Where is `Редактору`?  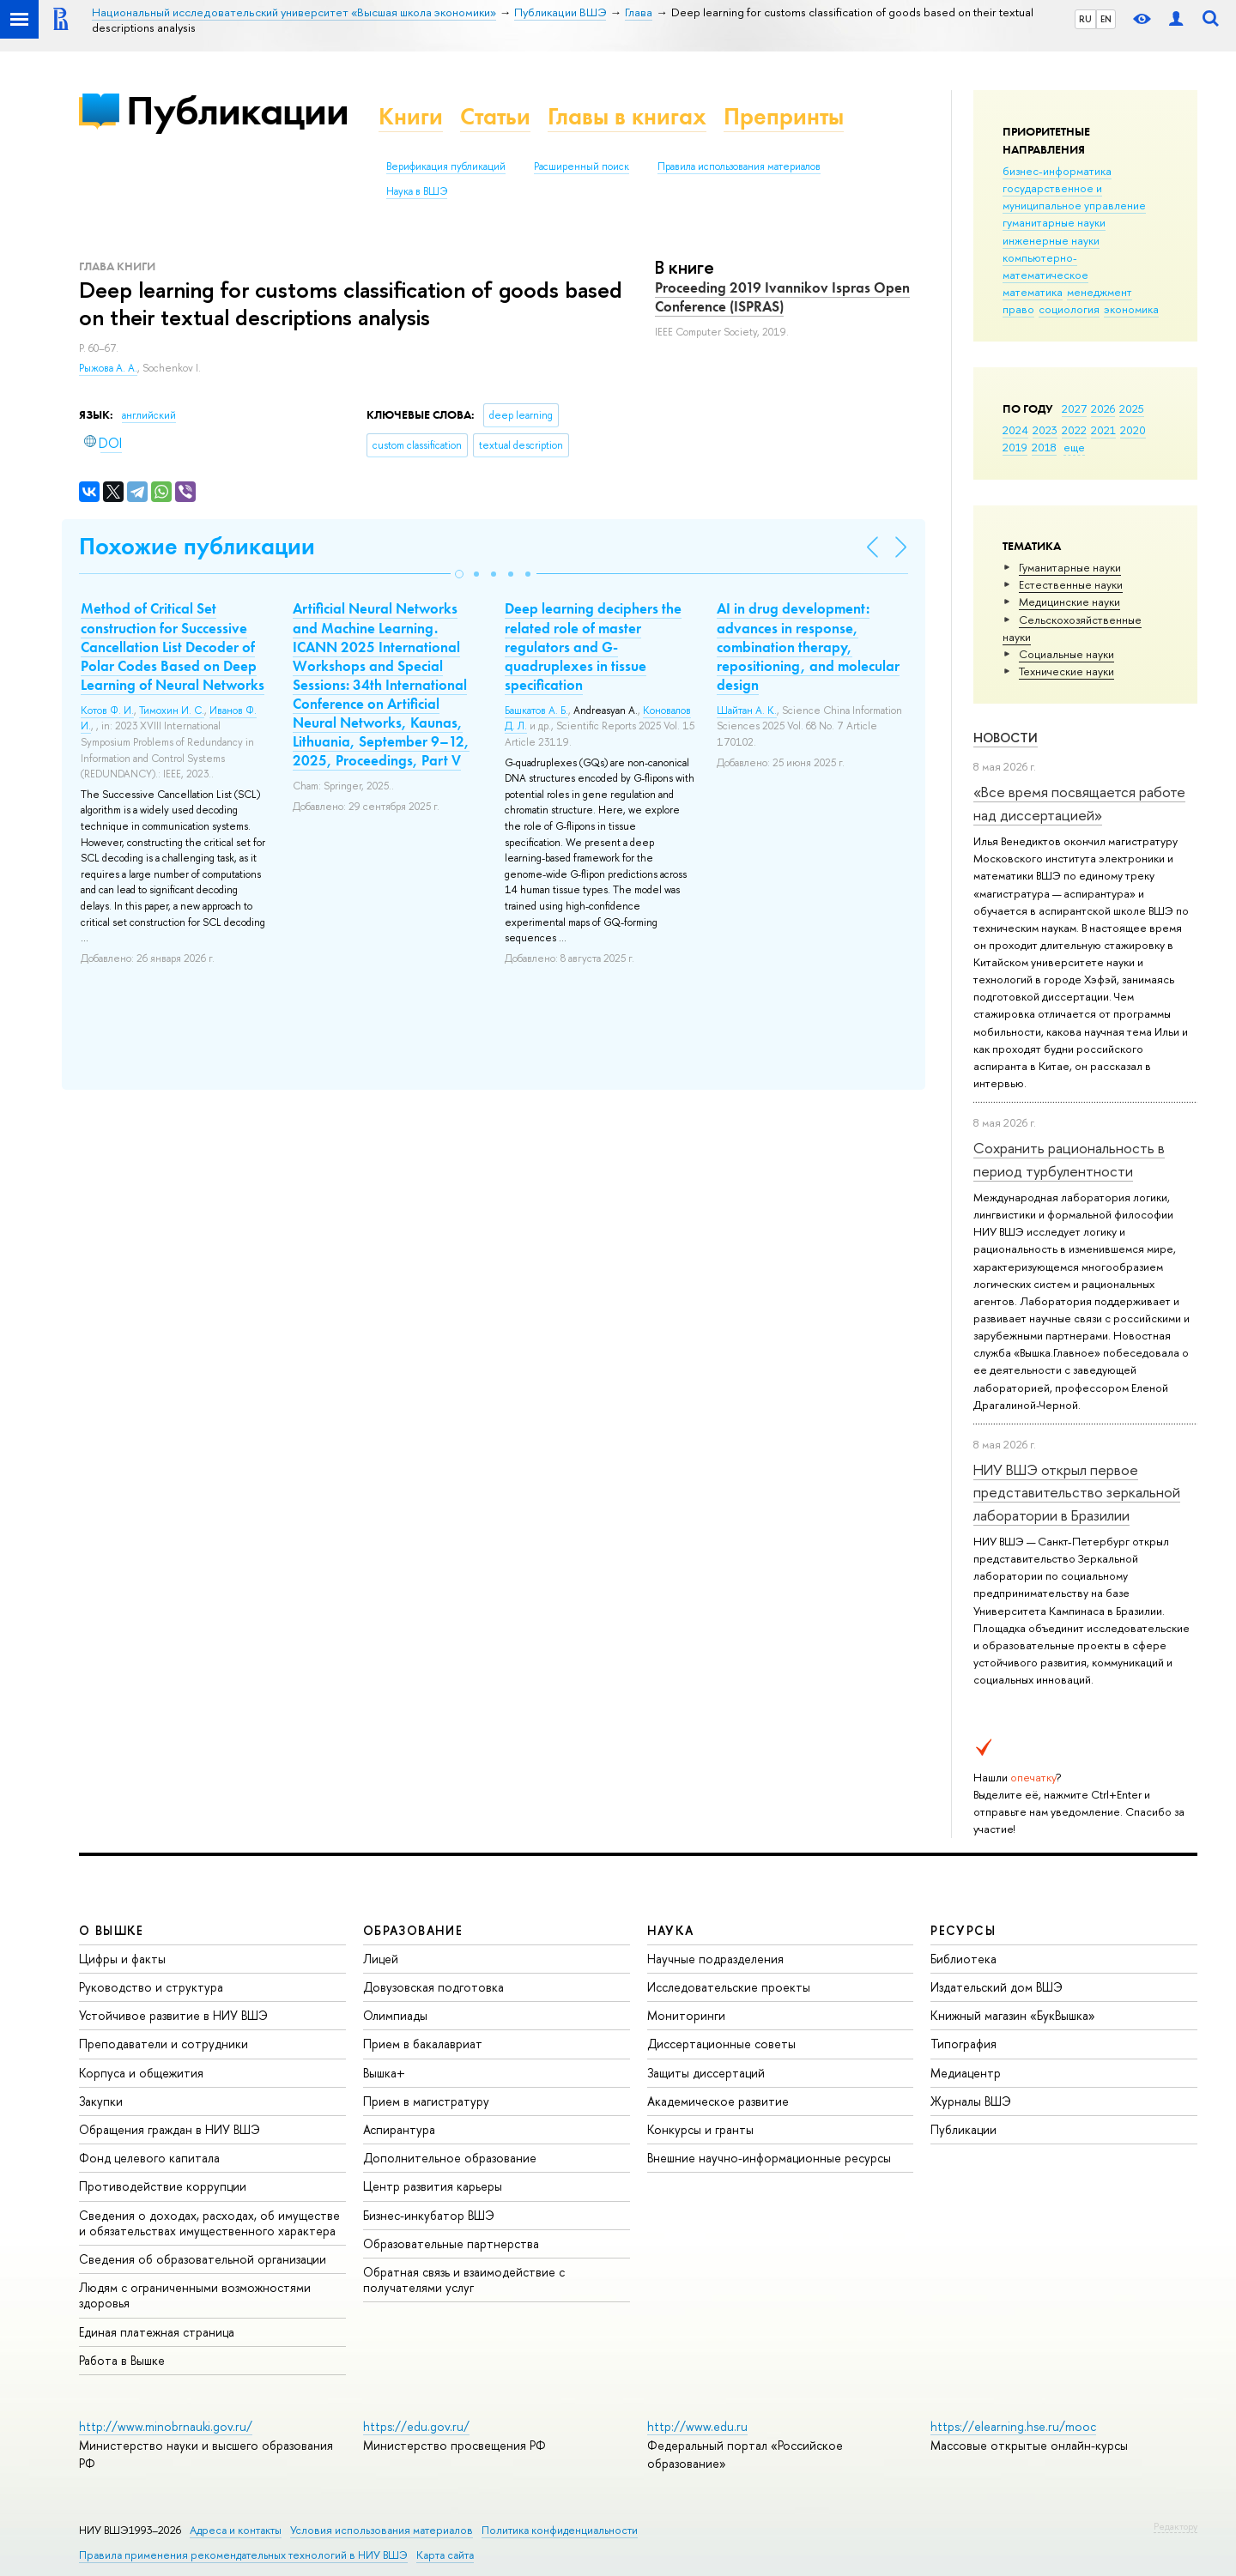 Редактору is located at coordinates (1175, 2526).